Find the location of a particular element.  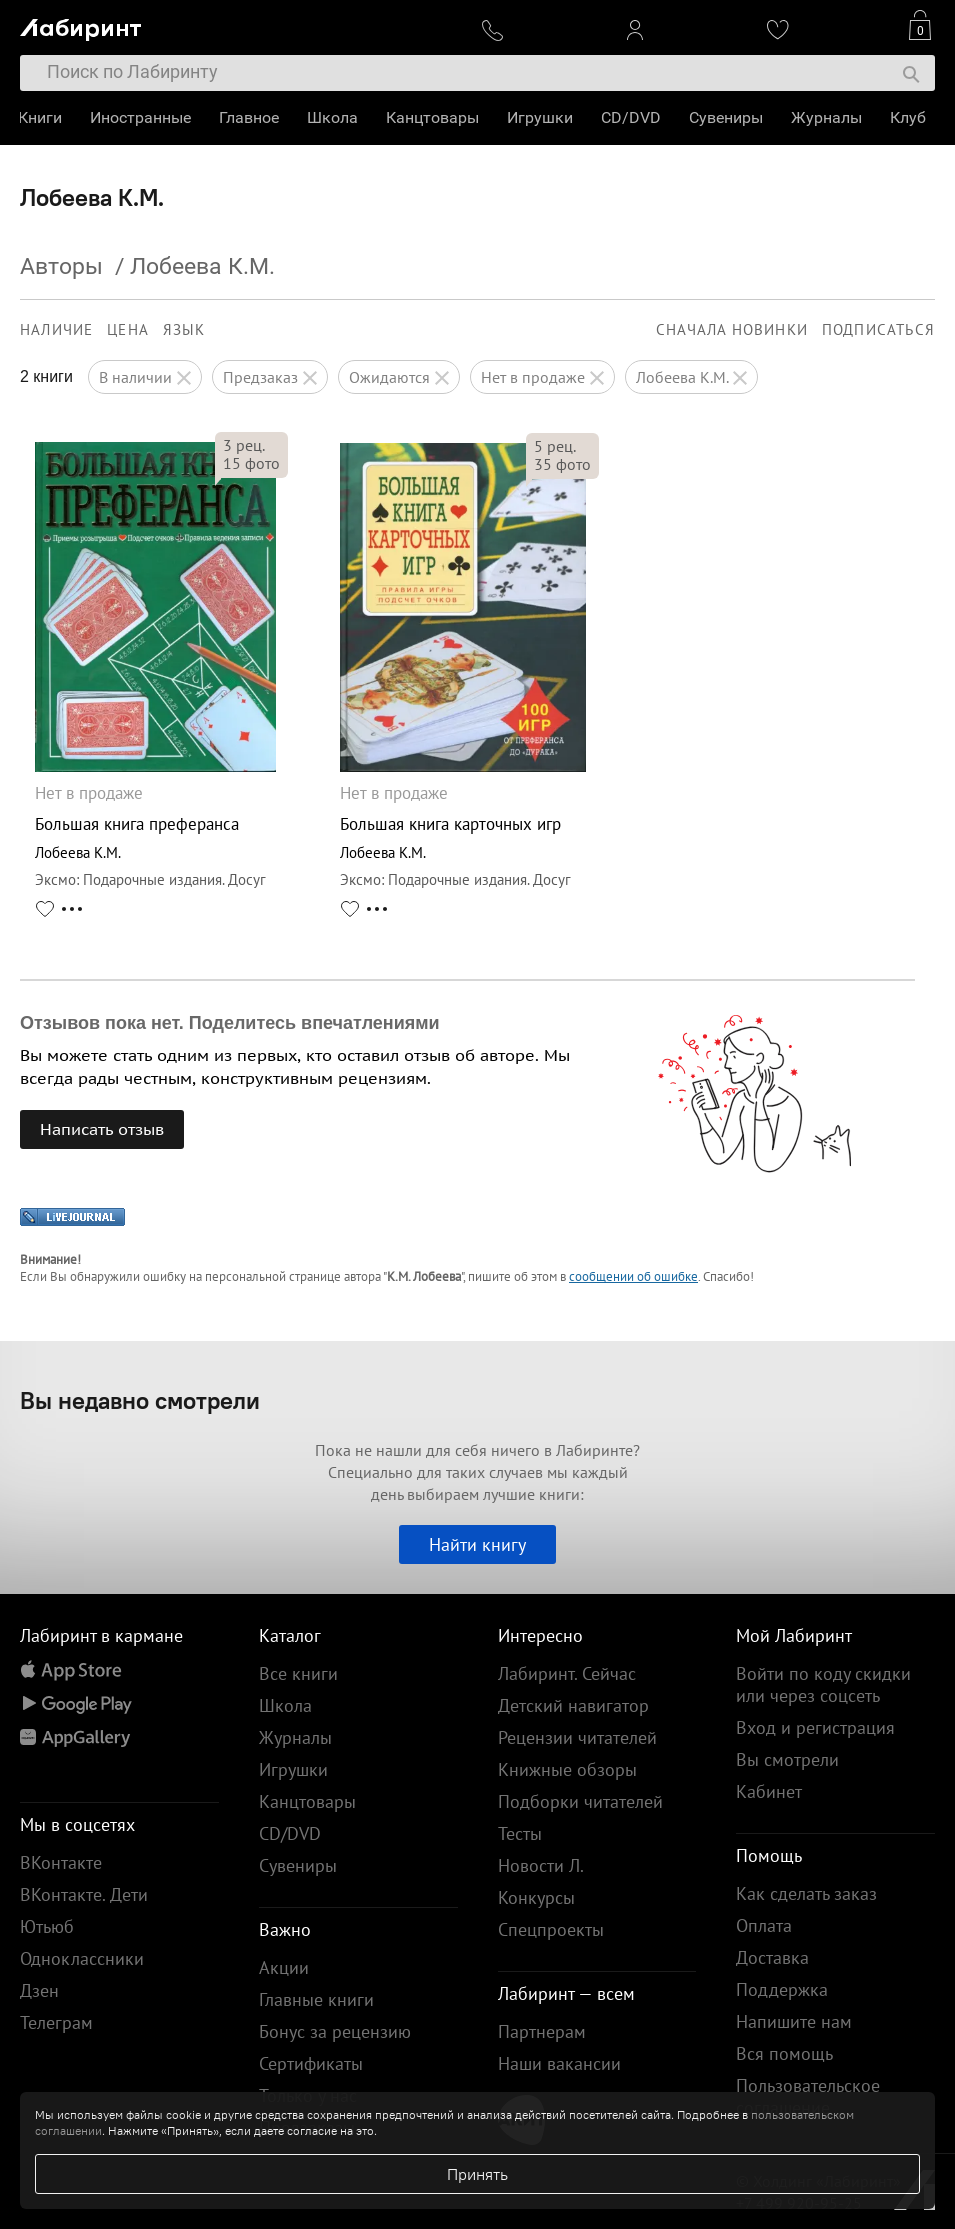

Канцтовары is located at coordinates (434, 117).